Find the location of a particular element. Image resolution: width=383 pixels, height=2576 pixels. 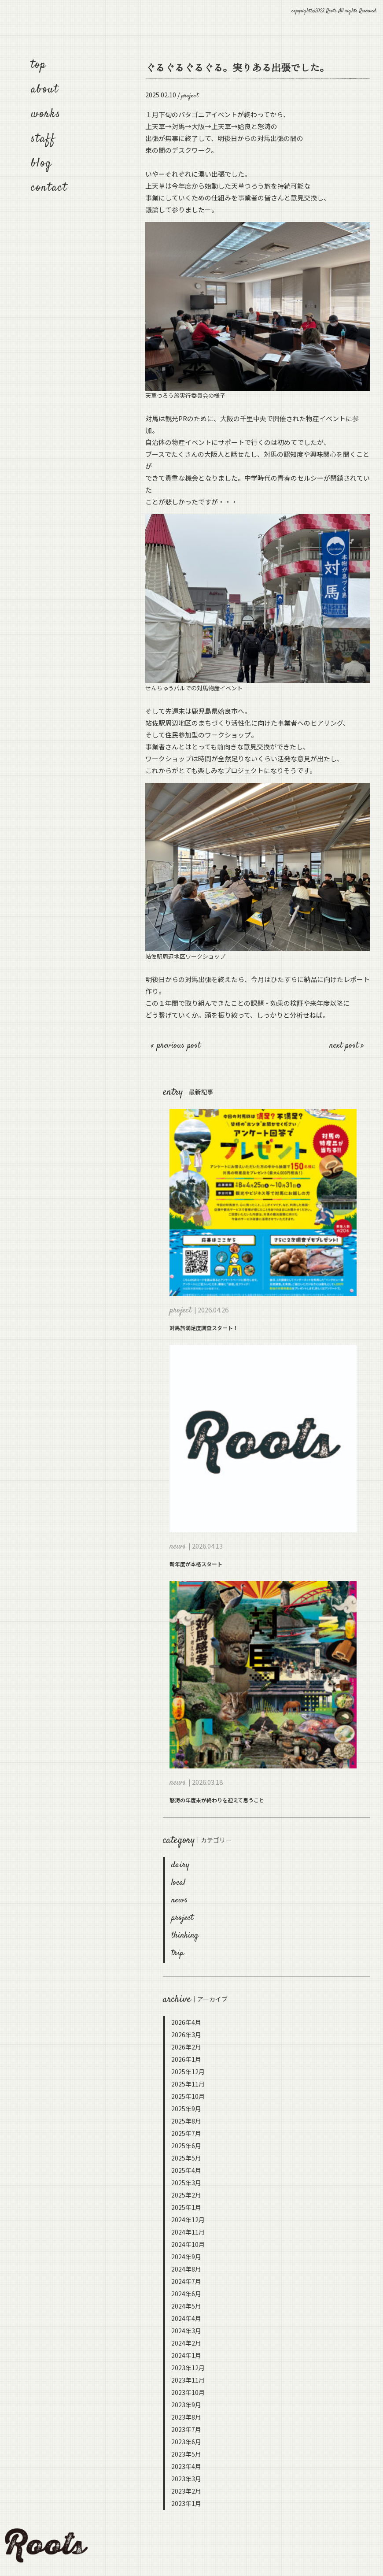

2023年9月 is located at coordinates (186, 2404).